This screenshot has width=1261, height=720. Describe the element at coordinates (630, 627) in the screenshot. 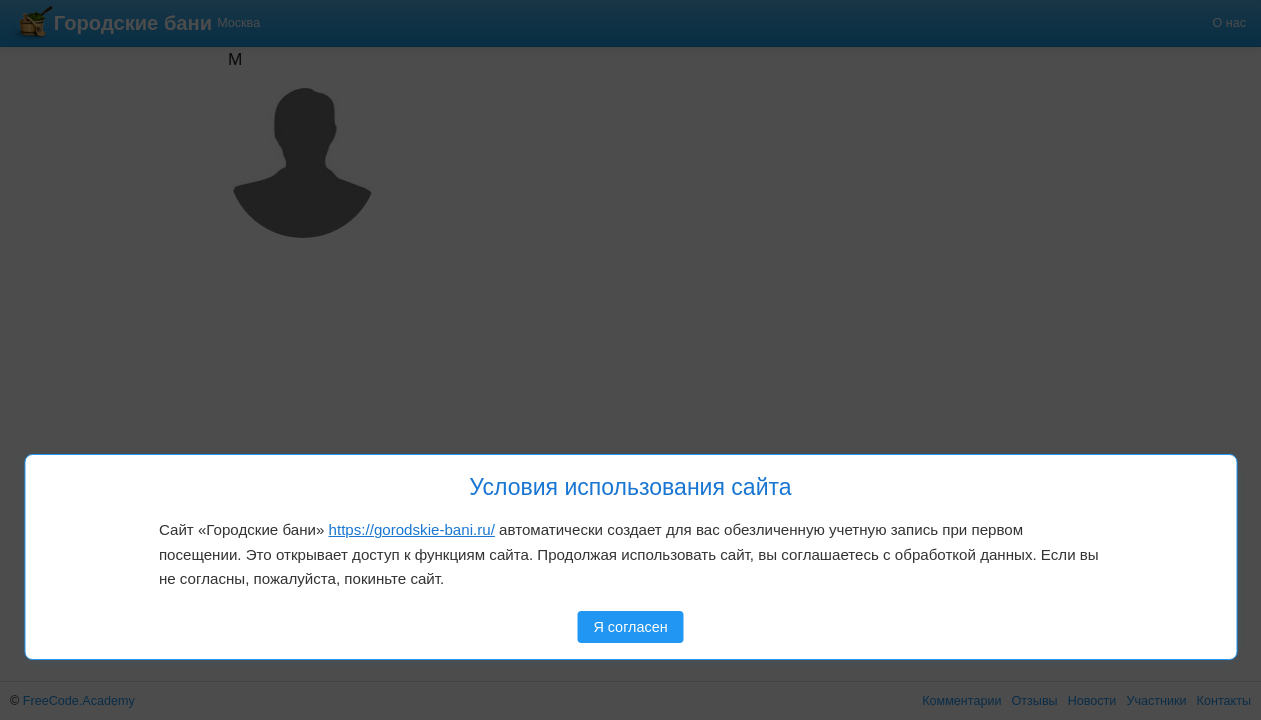

I see `Я согласен` at that location.